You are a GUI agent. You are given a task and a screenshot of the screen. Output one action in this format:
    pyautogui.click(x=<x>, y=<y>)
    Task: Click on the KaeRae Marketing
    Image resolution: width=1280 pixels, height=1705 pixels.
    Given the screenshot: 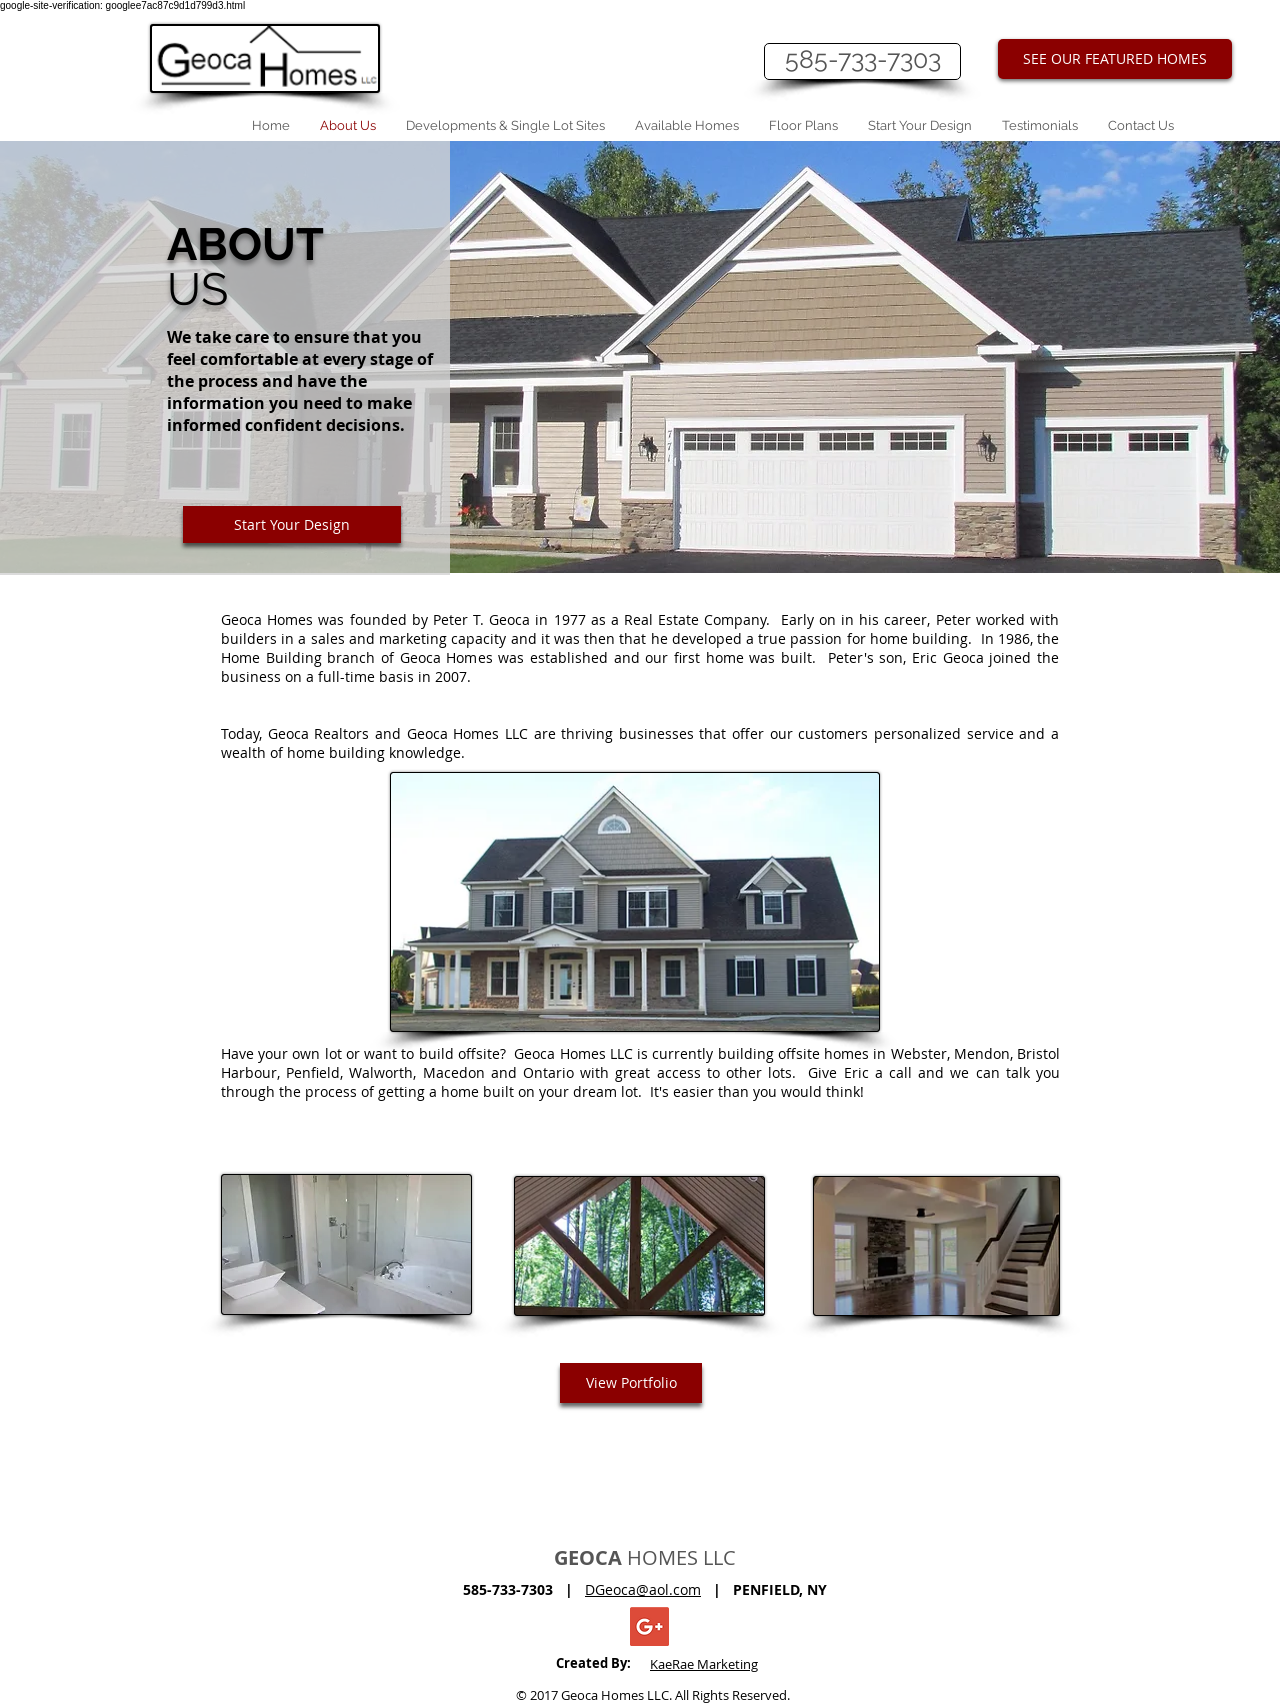 What is the action you would take?
    pyautogui.click(x=704, y=1664)
    